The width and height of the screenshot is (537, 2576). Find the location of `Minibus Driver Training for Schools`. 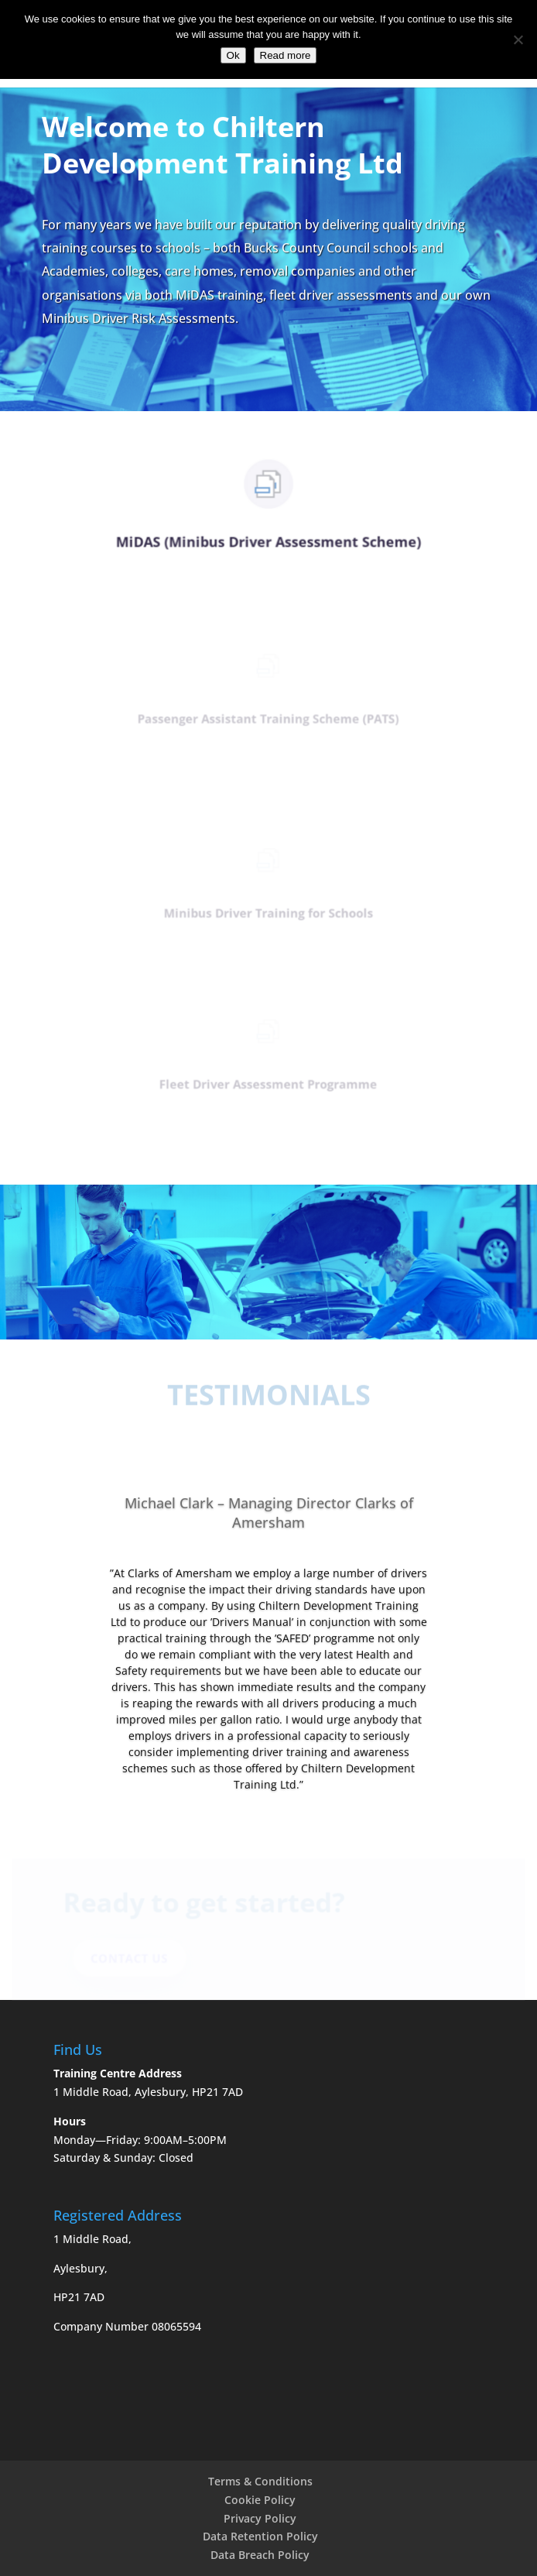

Minibus Driver Training for Schools is located at coordinates (268, 914).